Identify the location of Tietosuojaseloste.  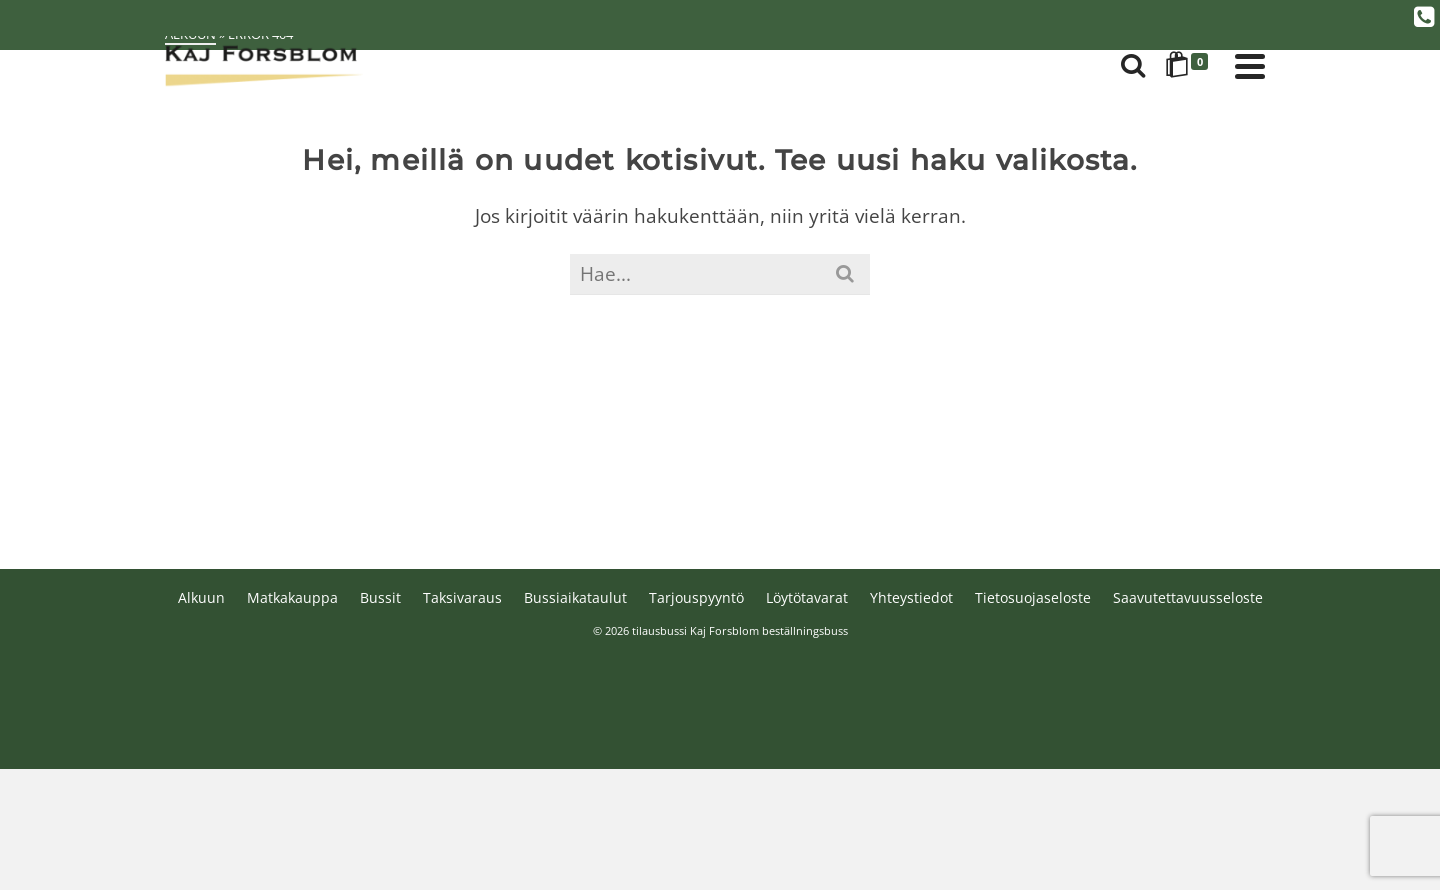
(1033, 597).